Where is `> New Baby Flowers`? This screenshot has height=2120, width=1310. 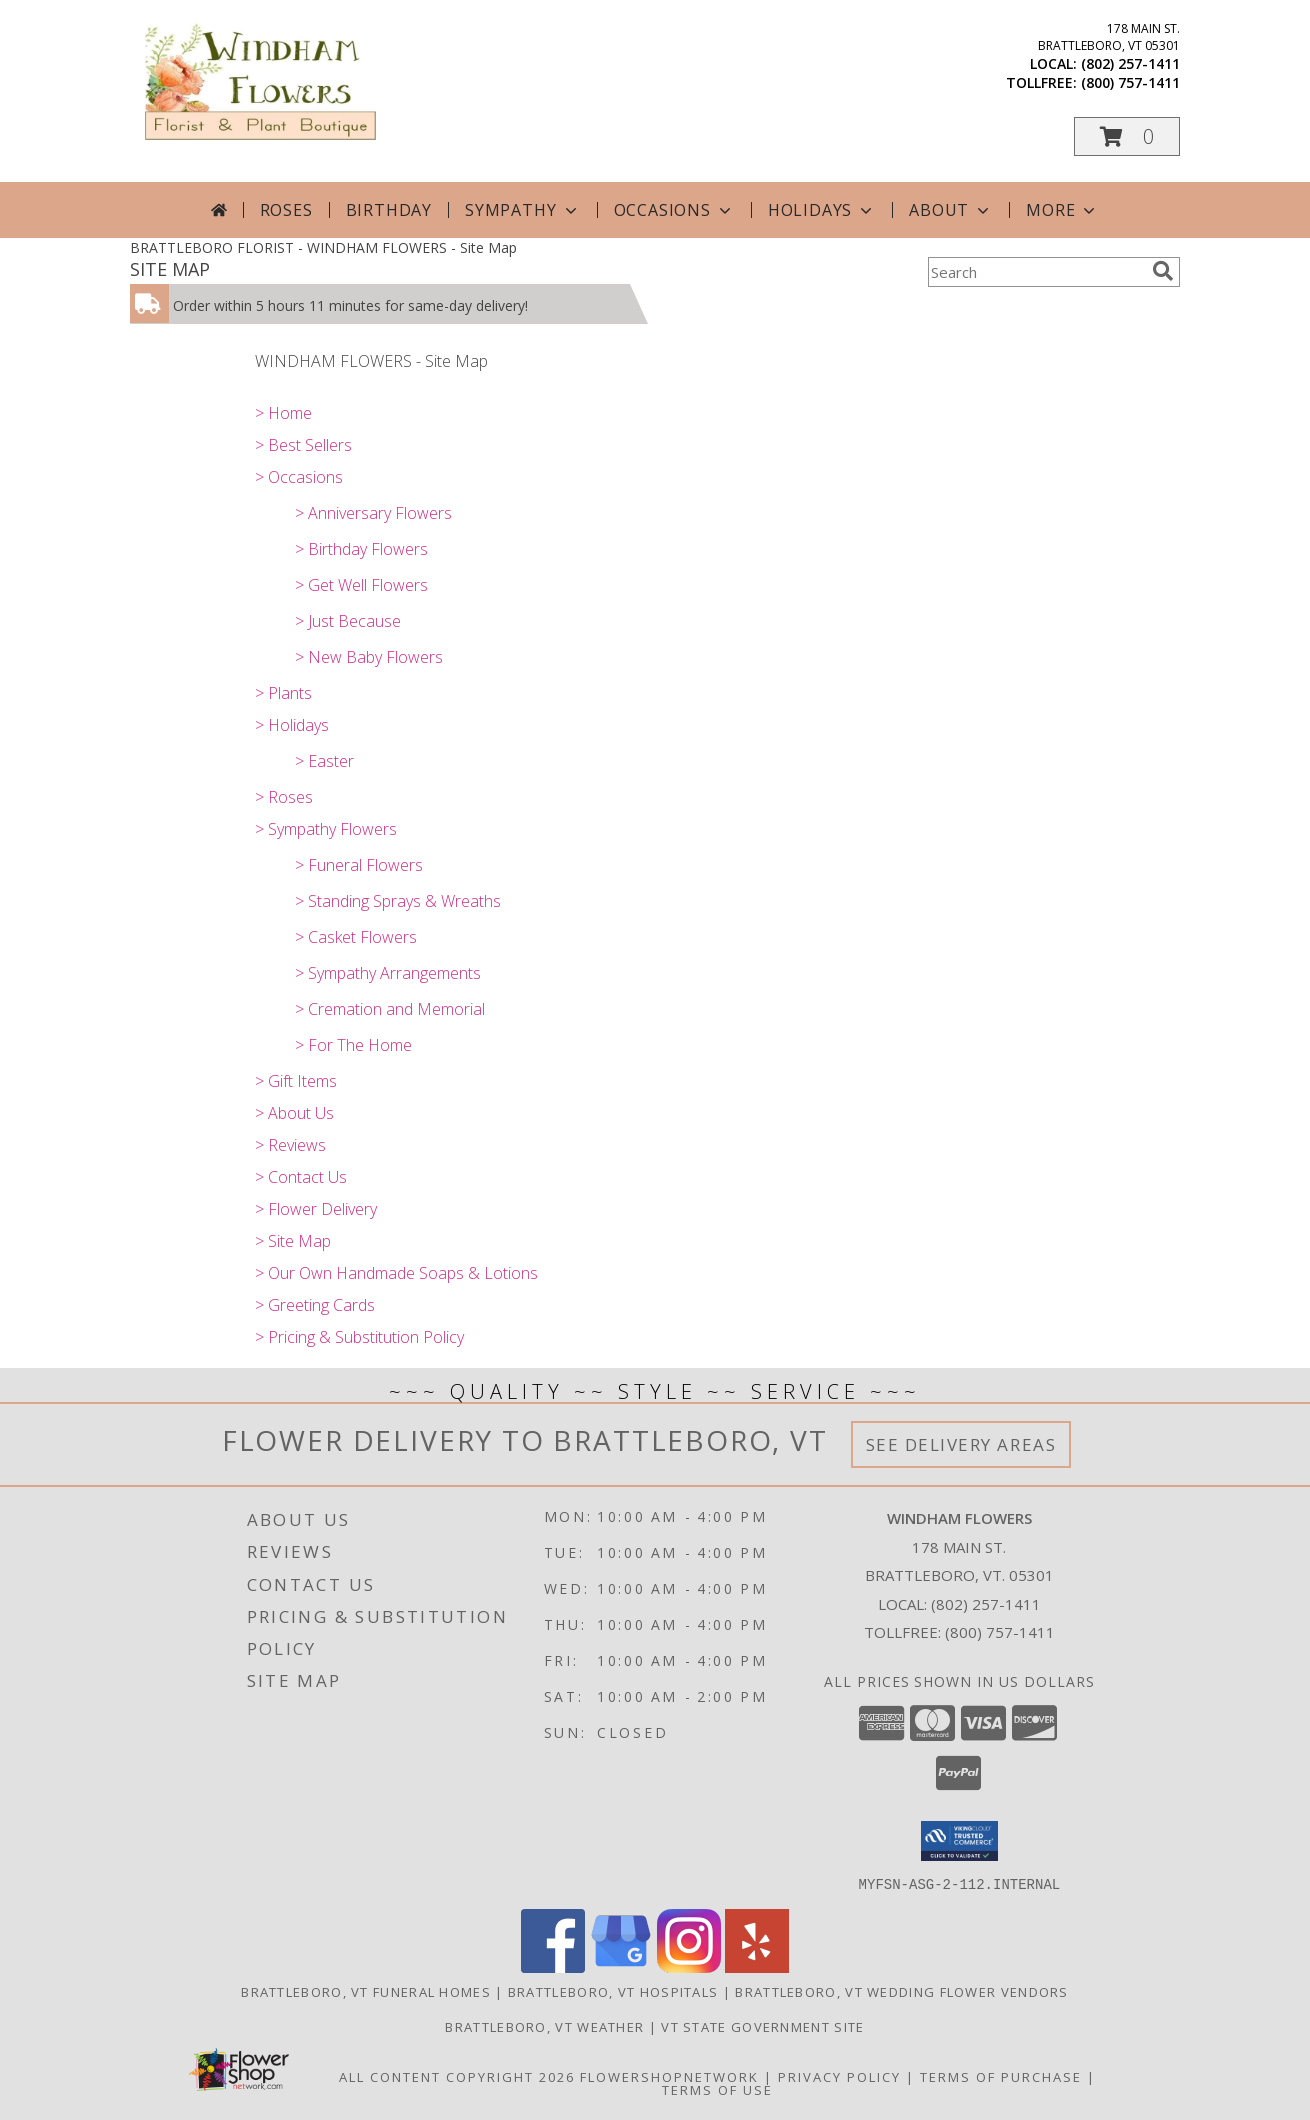
> New Baby Flowers is located at coordinates (369, 657).